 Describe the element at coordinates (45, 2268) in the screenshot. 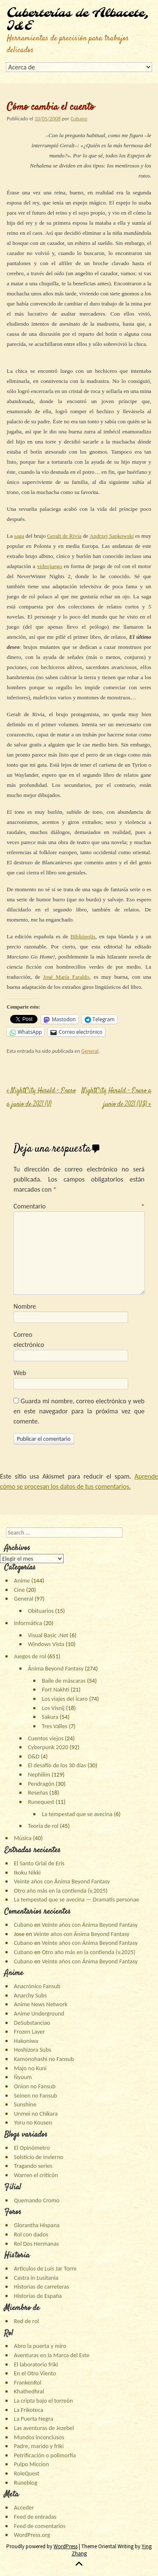

I see `Artículos de Luis Jar Torre` at that location.